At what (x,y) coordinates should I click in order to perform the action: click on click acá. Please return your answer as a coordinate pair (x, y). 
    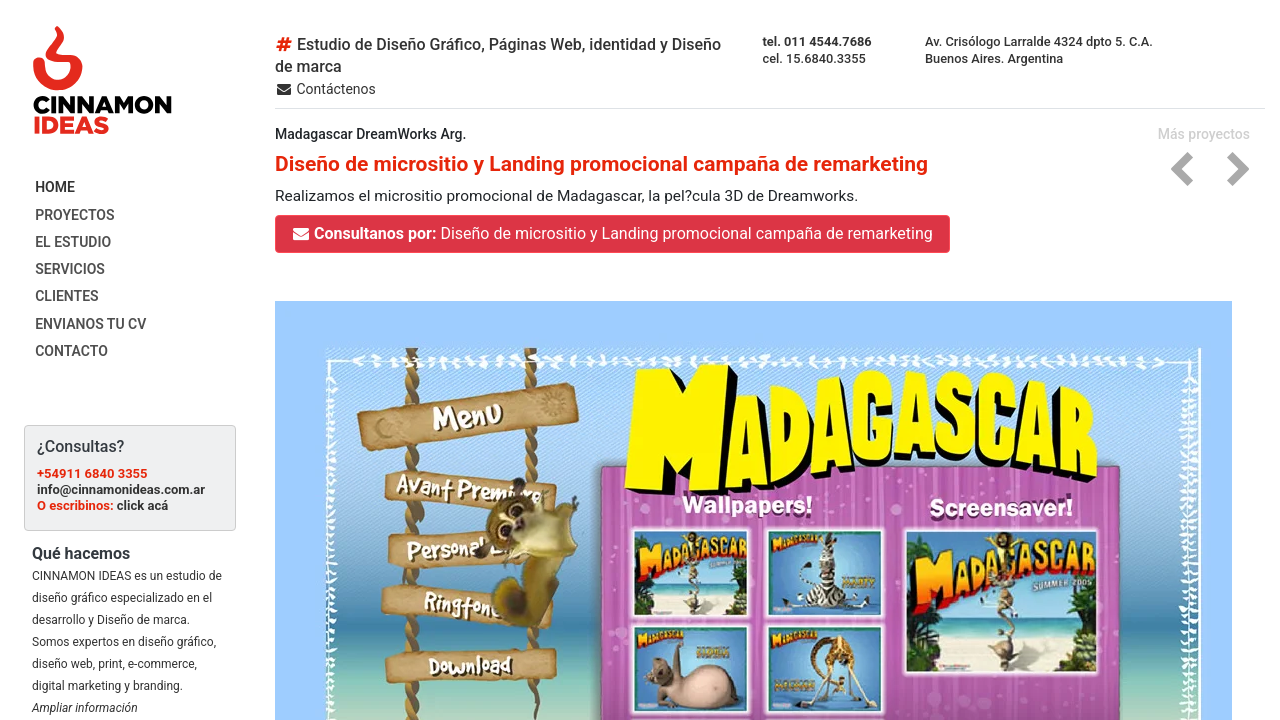
    Looking at the image, I should click on (142, 505).